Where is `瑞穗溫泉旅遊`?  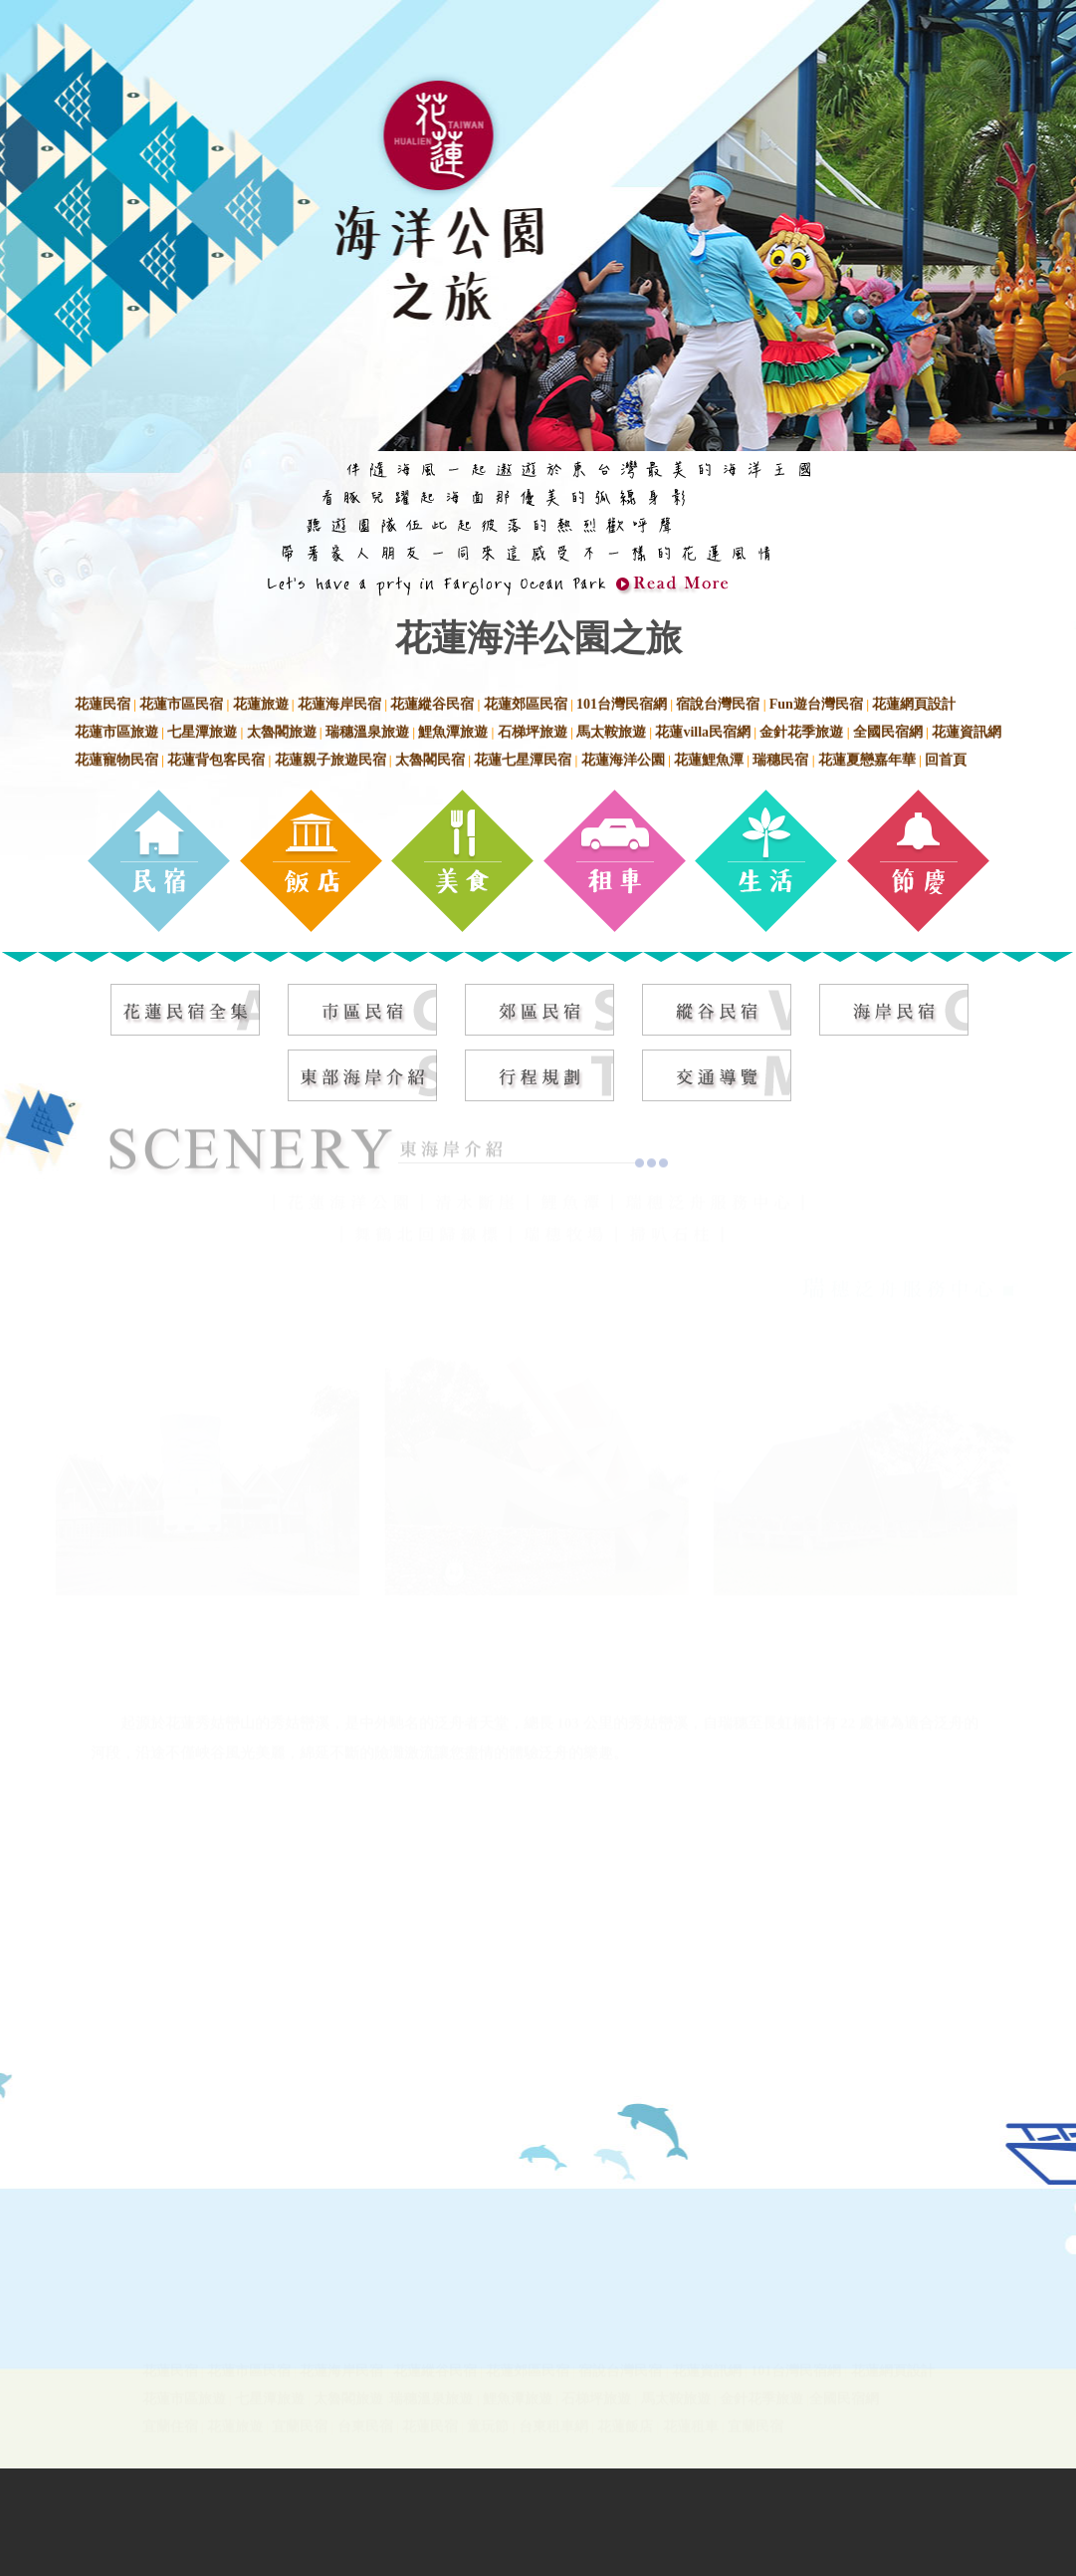 瑞穗溫泉旅遊 is located at coordinates (367, 729).